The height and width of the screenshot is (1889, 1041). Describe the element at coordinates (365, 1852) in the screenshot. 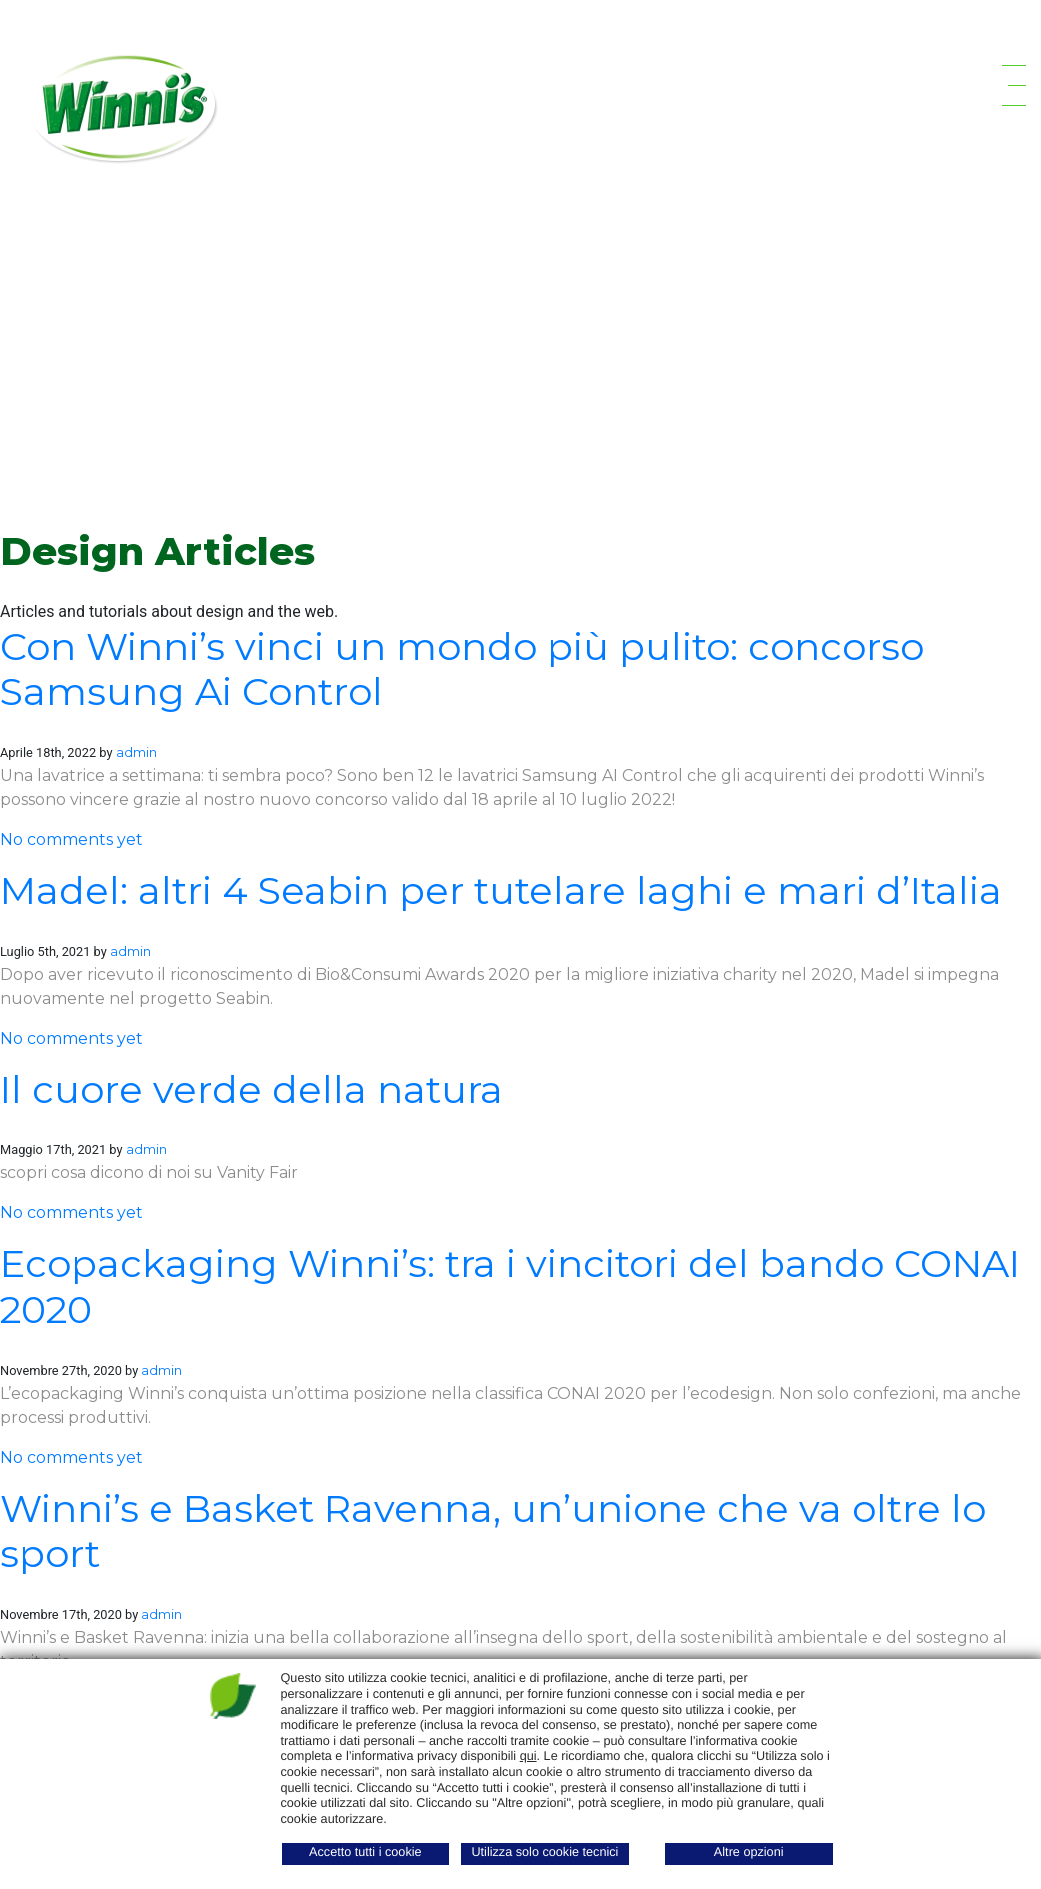

I see `Accetto tutti i cookie` at that location.